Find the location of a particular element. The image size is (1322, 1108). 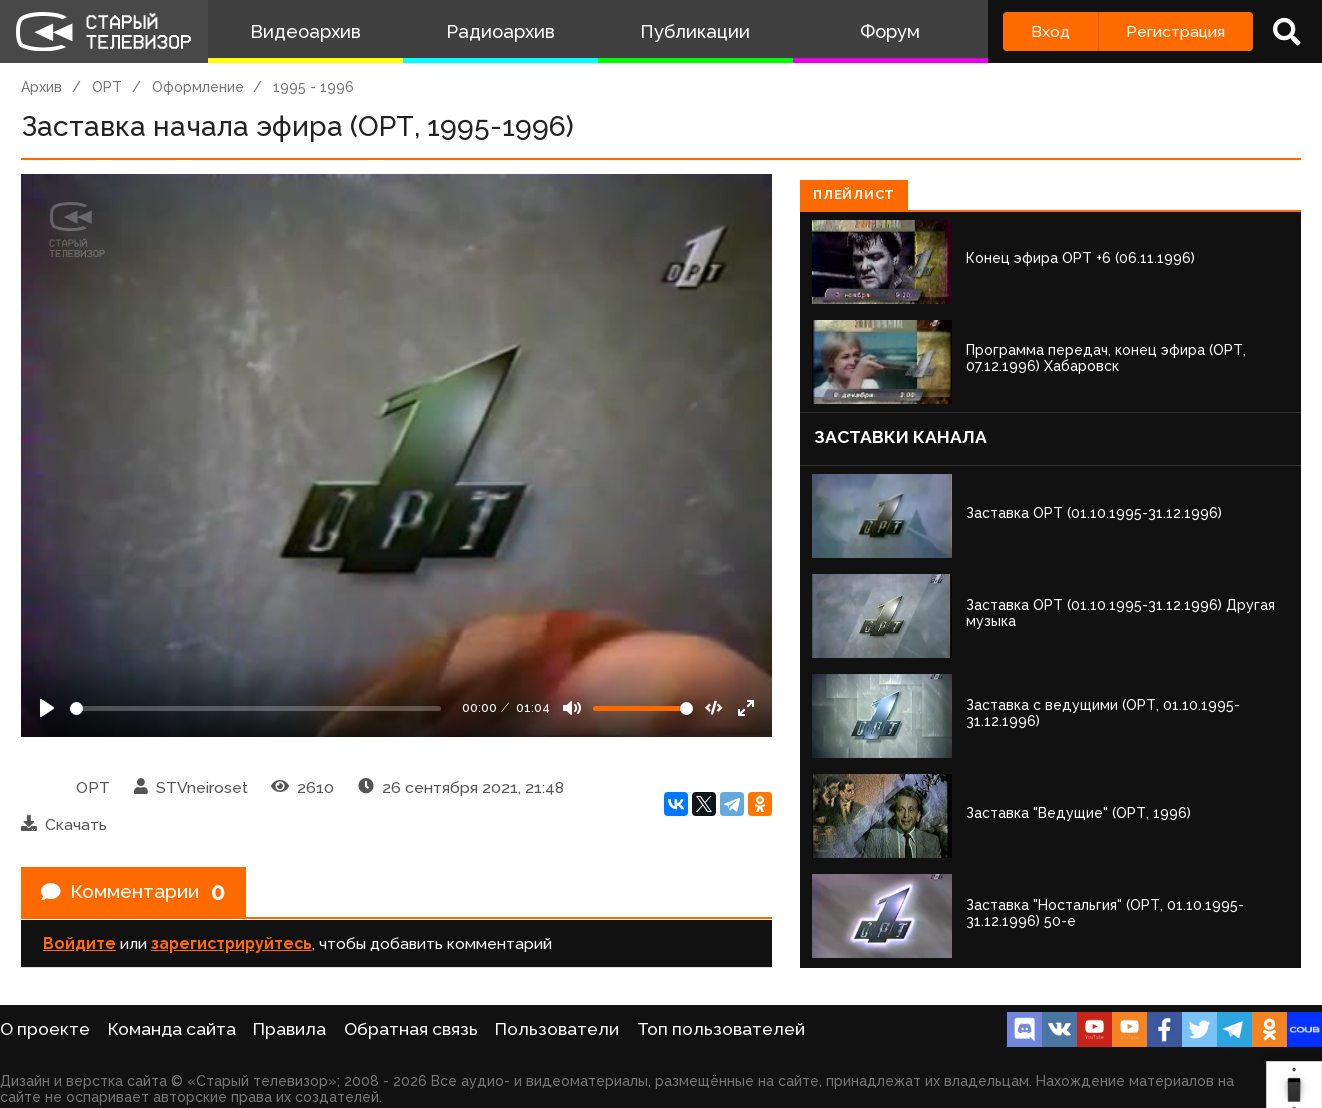

[Seek] is located at coordinates (255, 708).